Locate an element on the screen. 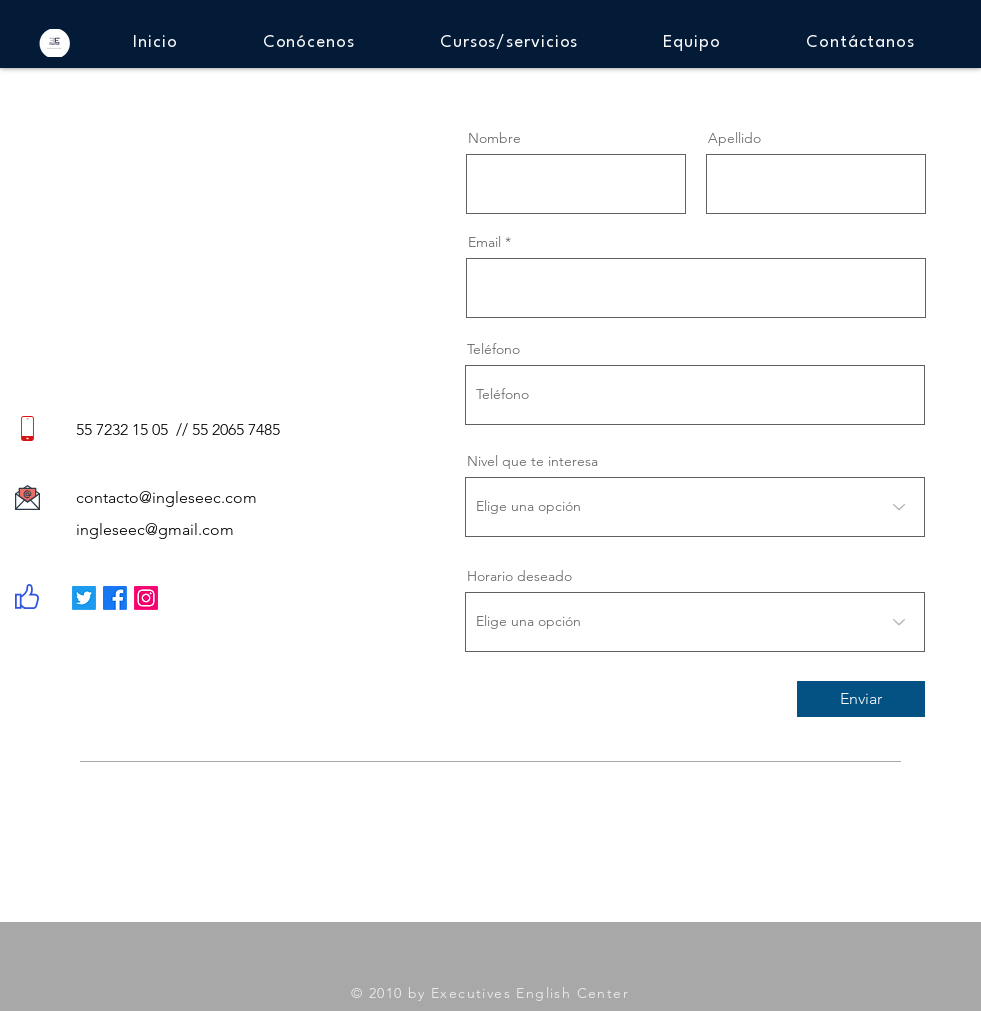 This screenshot has height=1011, width=981. [Facebook] is located at coordinates (115, 598).